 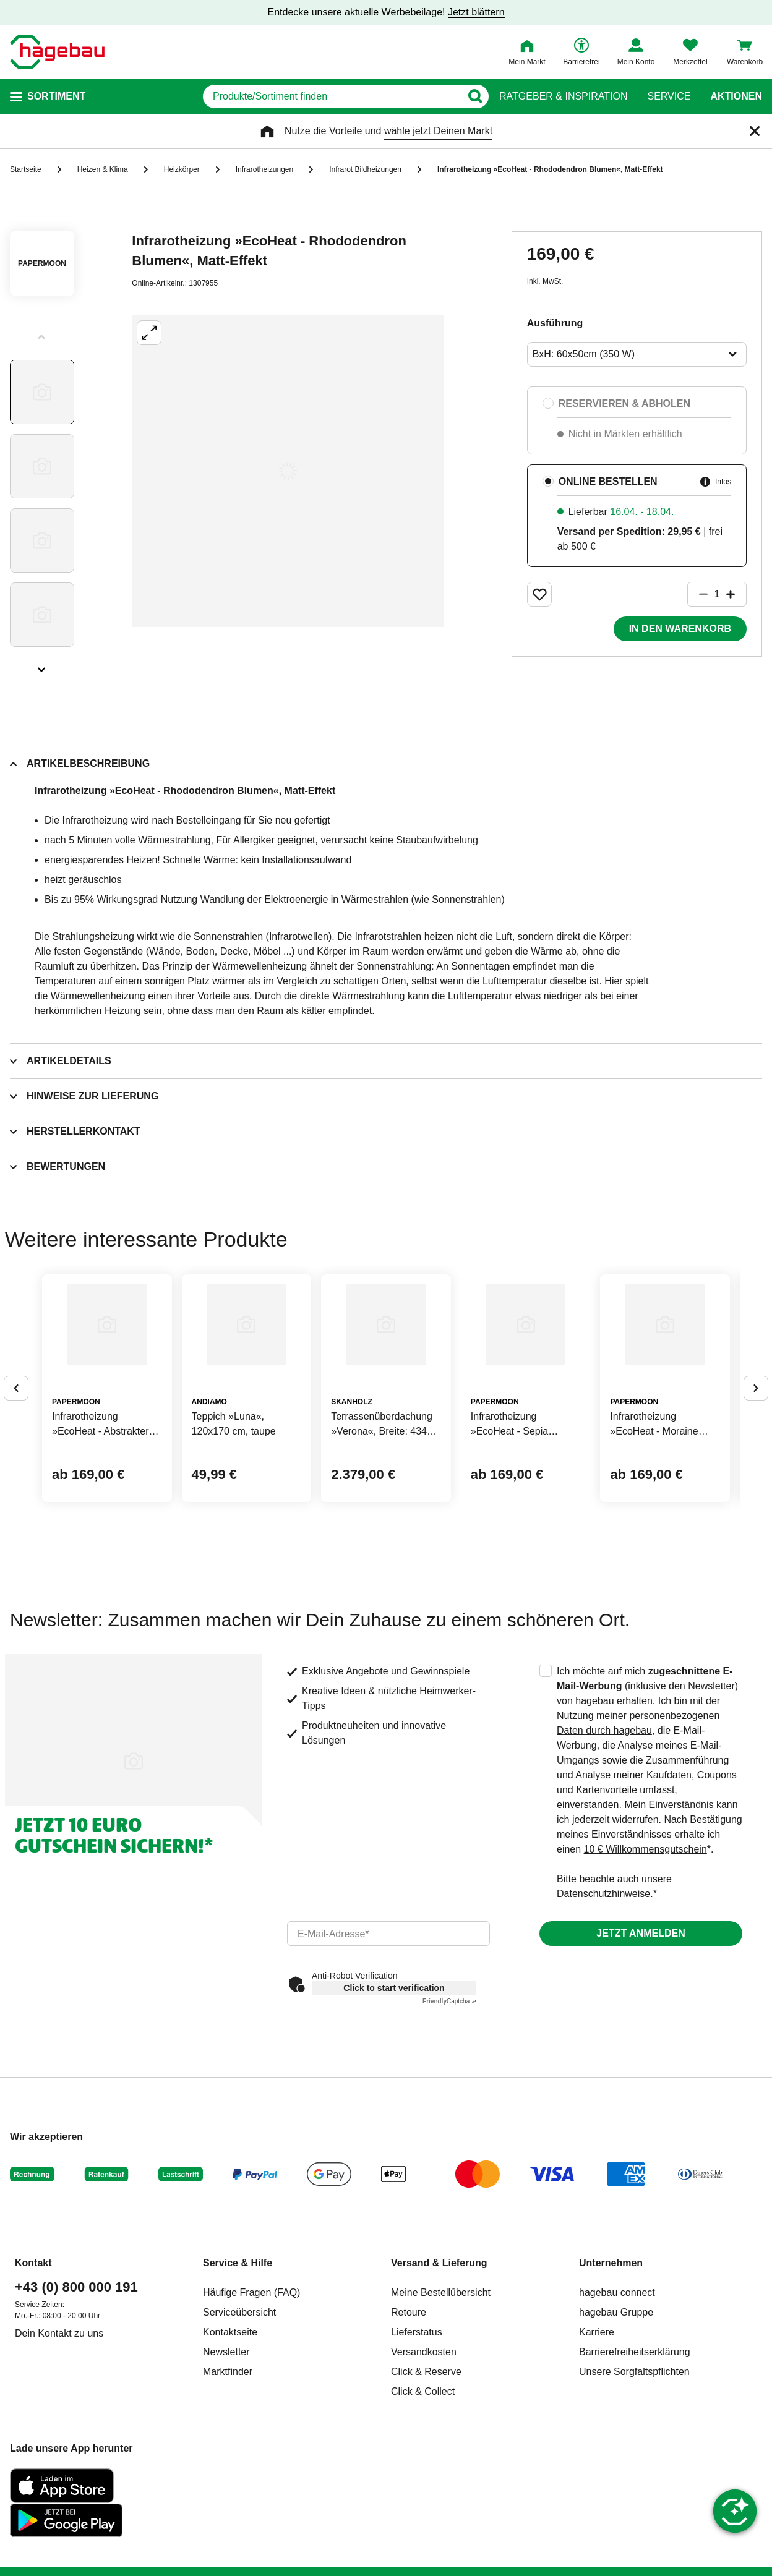 What do you see at coordinates (539, 594) in the screenshot?
I see `[Merken Button um Produkt zu Favoriten hinzufügen]` at bounding box center [539, 594].